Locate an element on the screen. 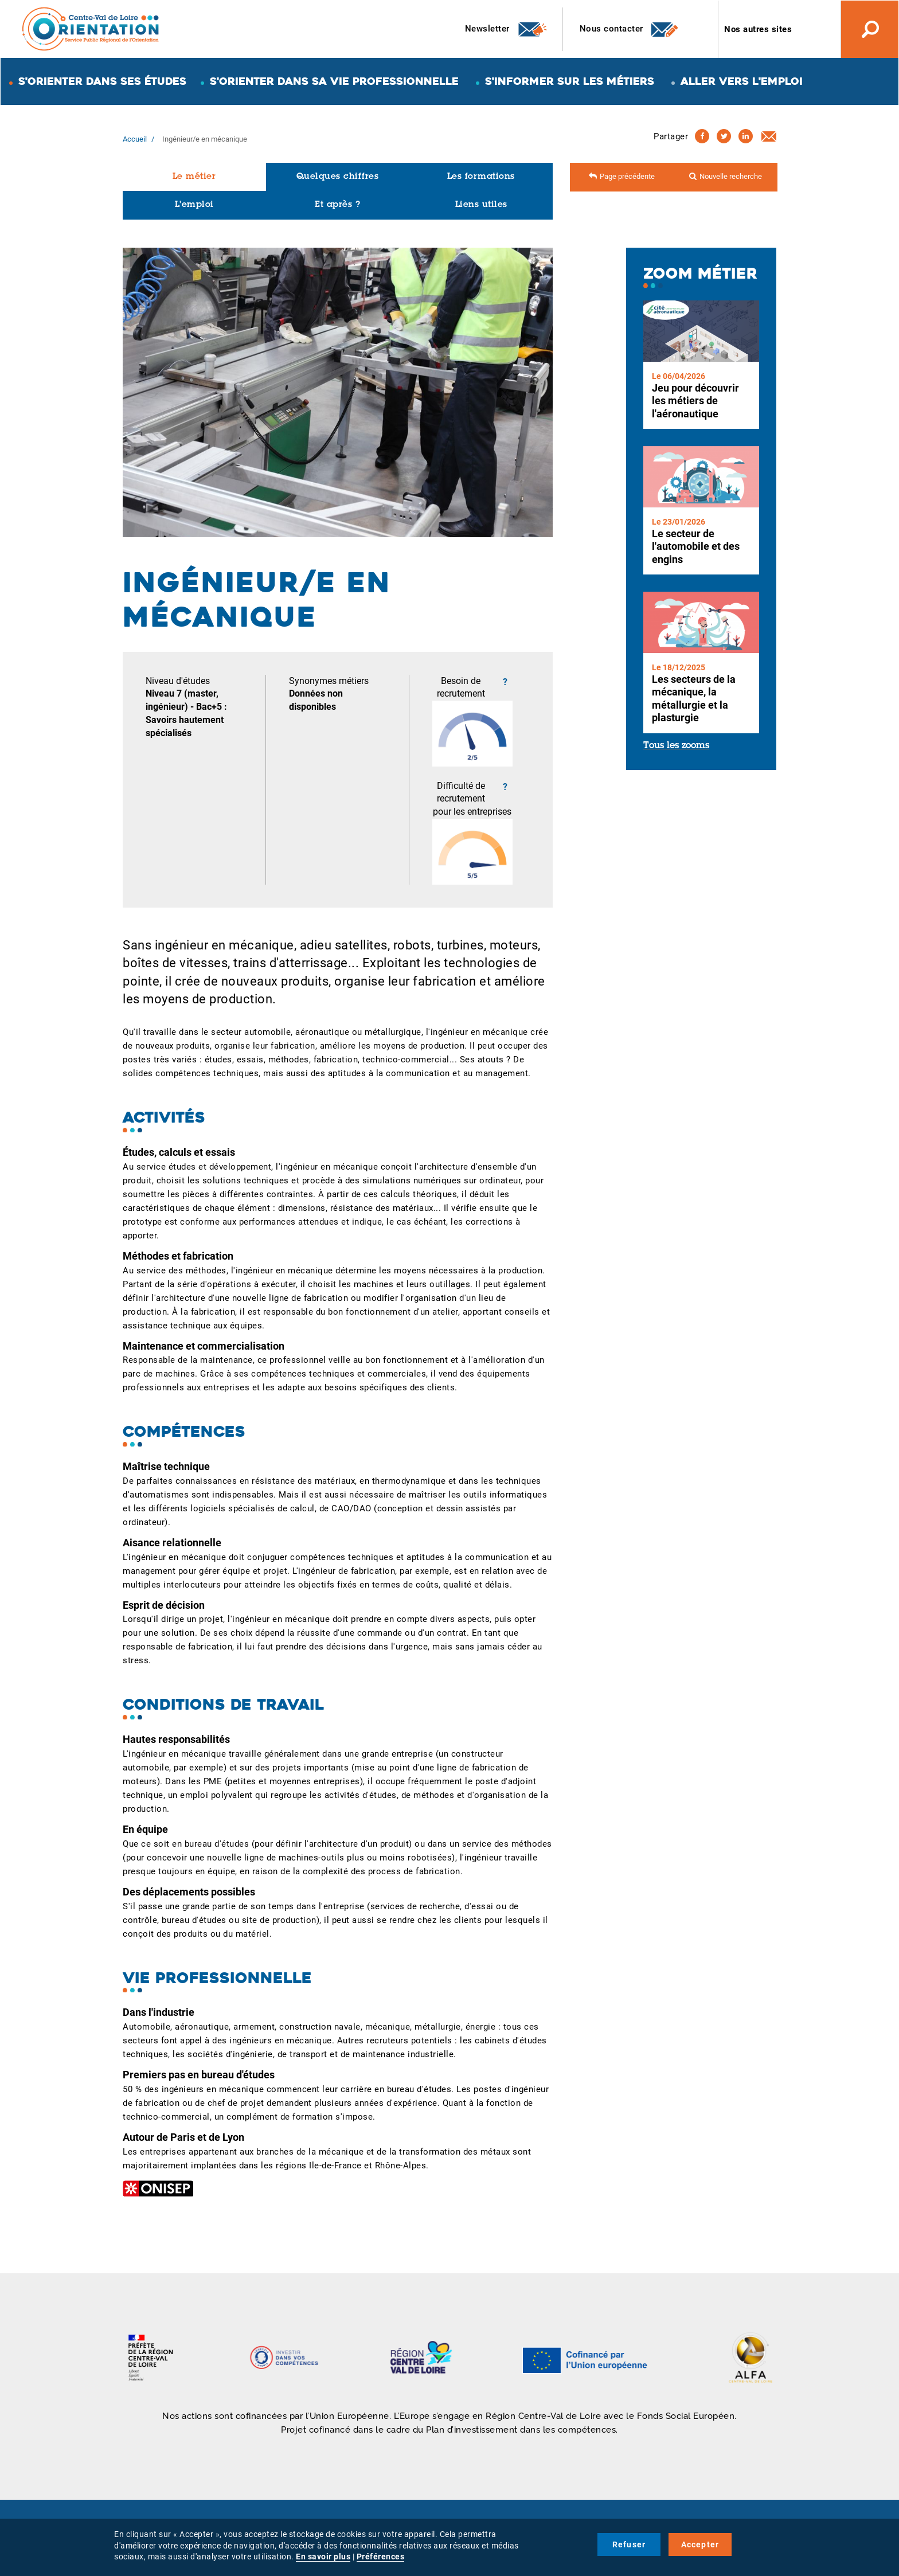 The image size is (899, 2576). En savoir plus is located at coordinates (323, 2556).